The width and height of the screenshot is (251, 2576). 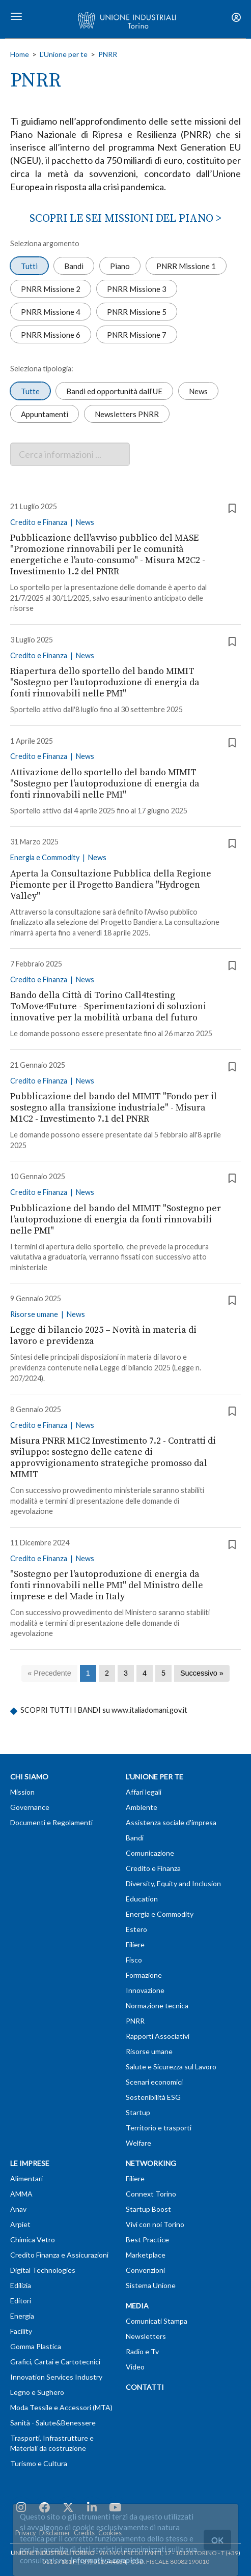 What do you see at coordinates (42, 2270) in the screenshot?
I see `Digital Technologies` at bounding box center [42, 2270].